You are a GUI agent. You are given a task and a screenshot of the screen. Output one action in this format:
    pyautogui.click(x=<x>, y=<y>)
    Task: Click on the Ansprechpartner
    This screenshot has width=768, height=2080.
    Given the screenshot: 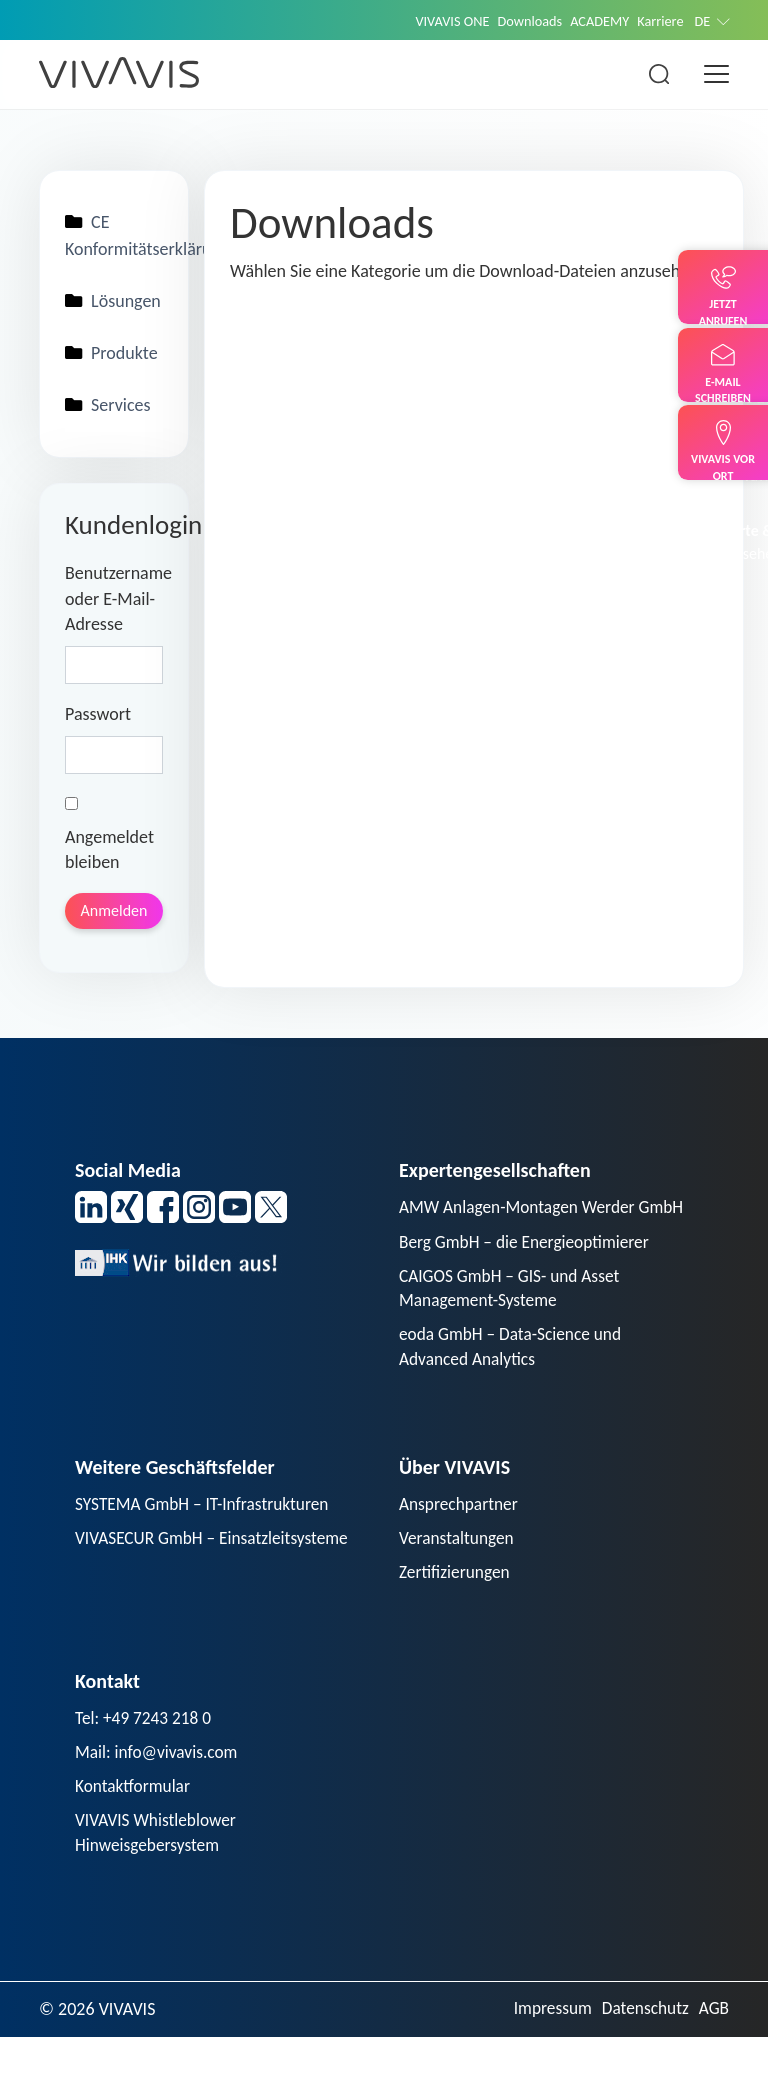 What is the action you would take?
    pyautogui.click(x=461, y=1540)
    